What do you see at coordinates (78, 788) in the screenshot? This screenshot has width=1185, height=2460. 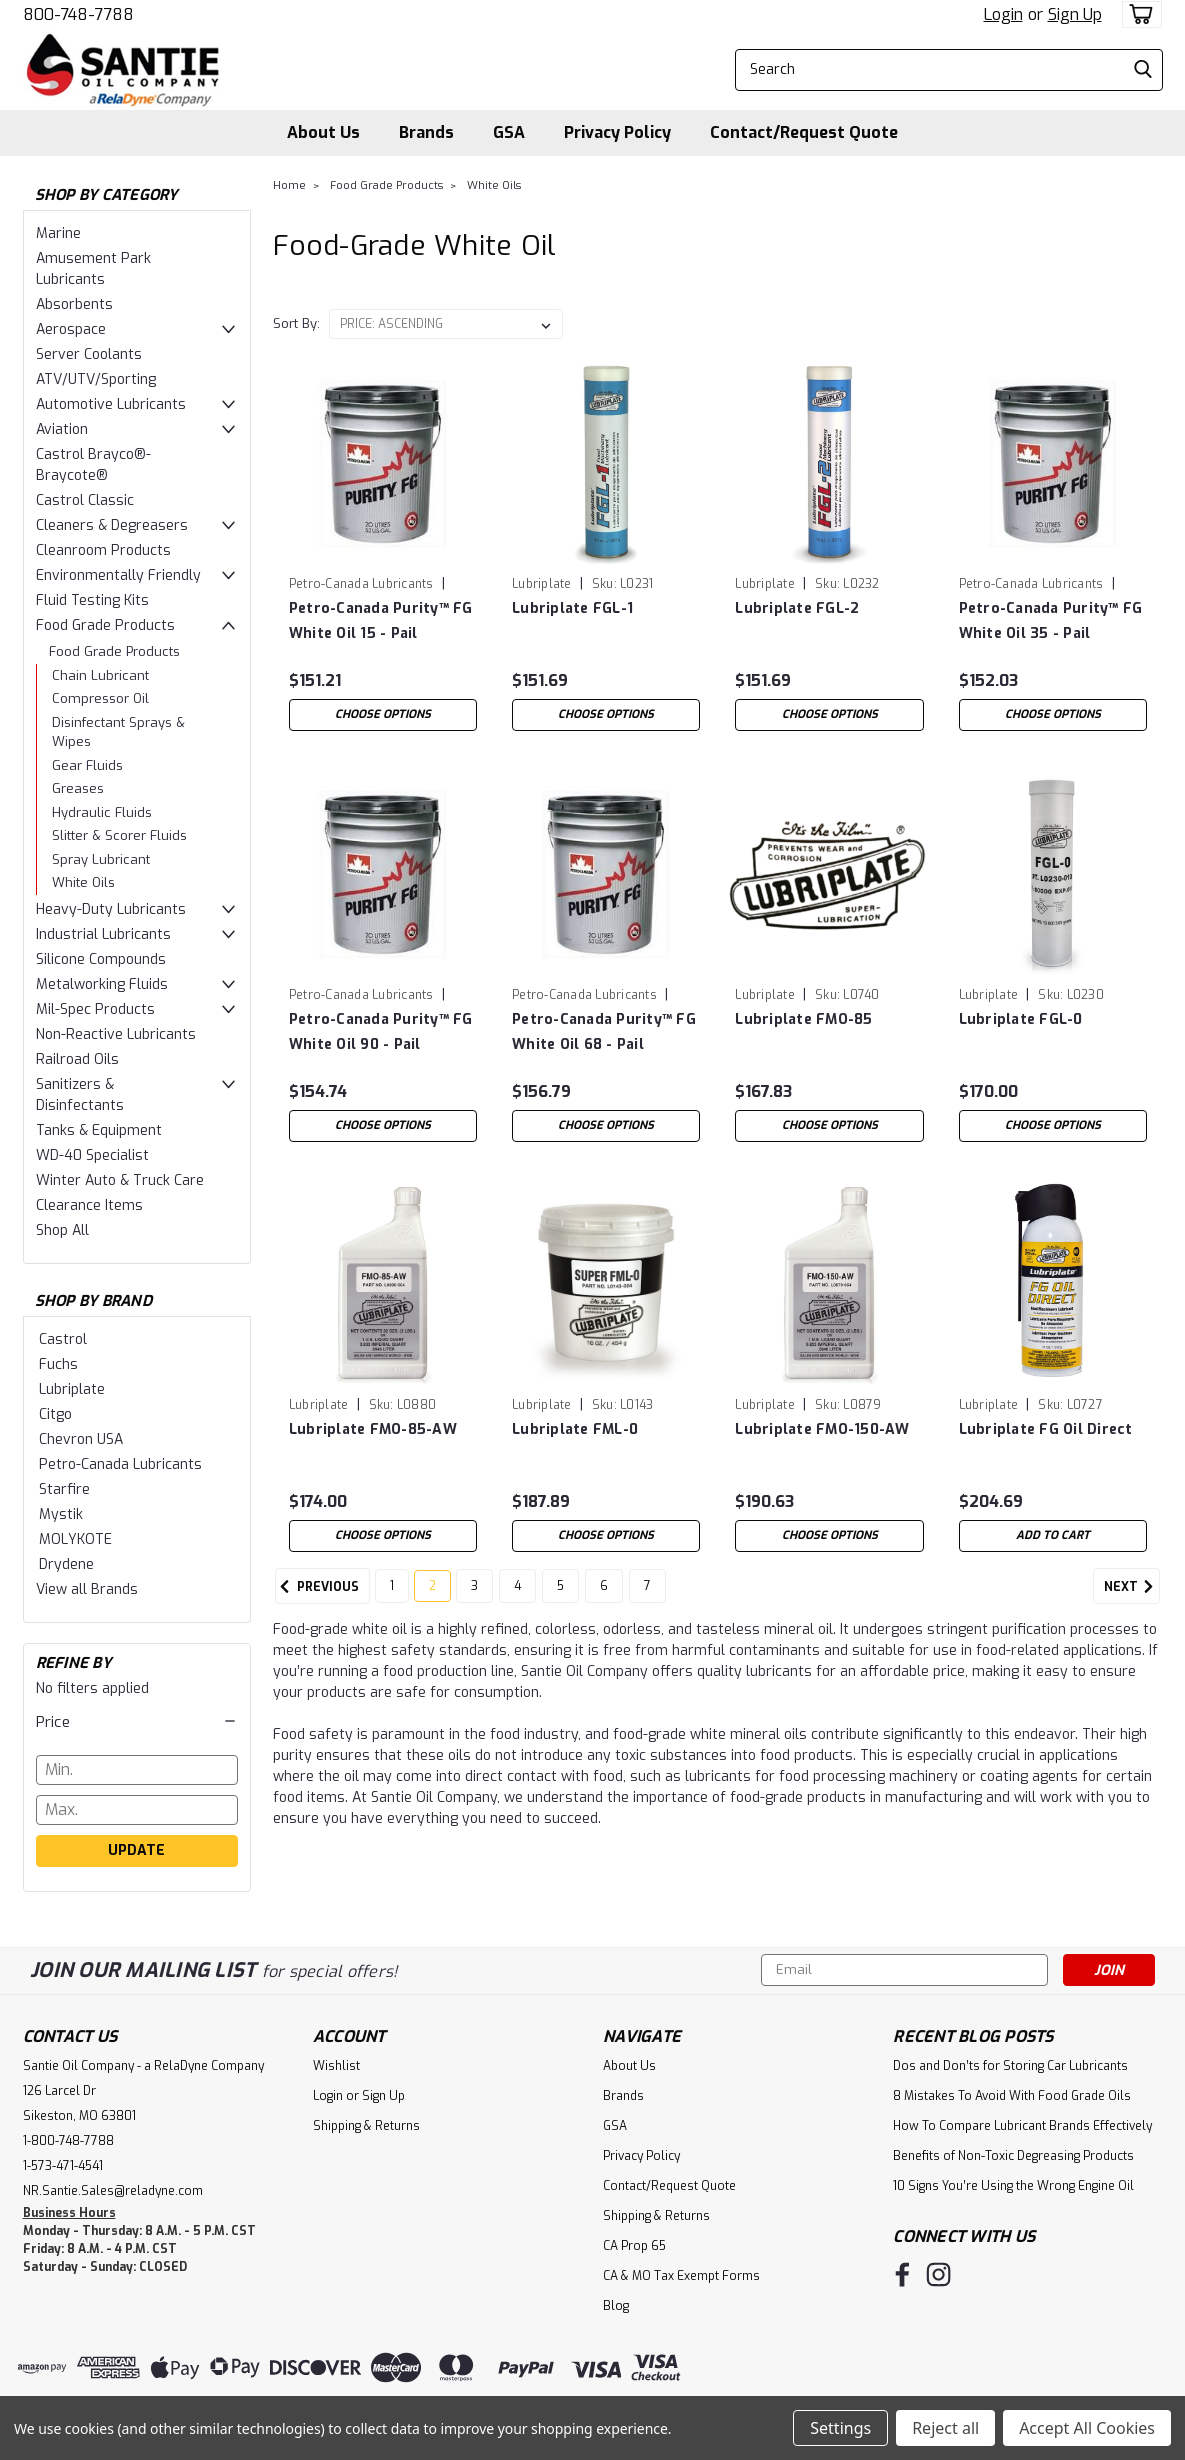 I see `Greases` at bounding box center [78, 788].